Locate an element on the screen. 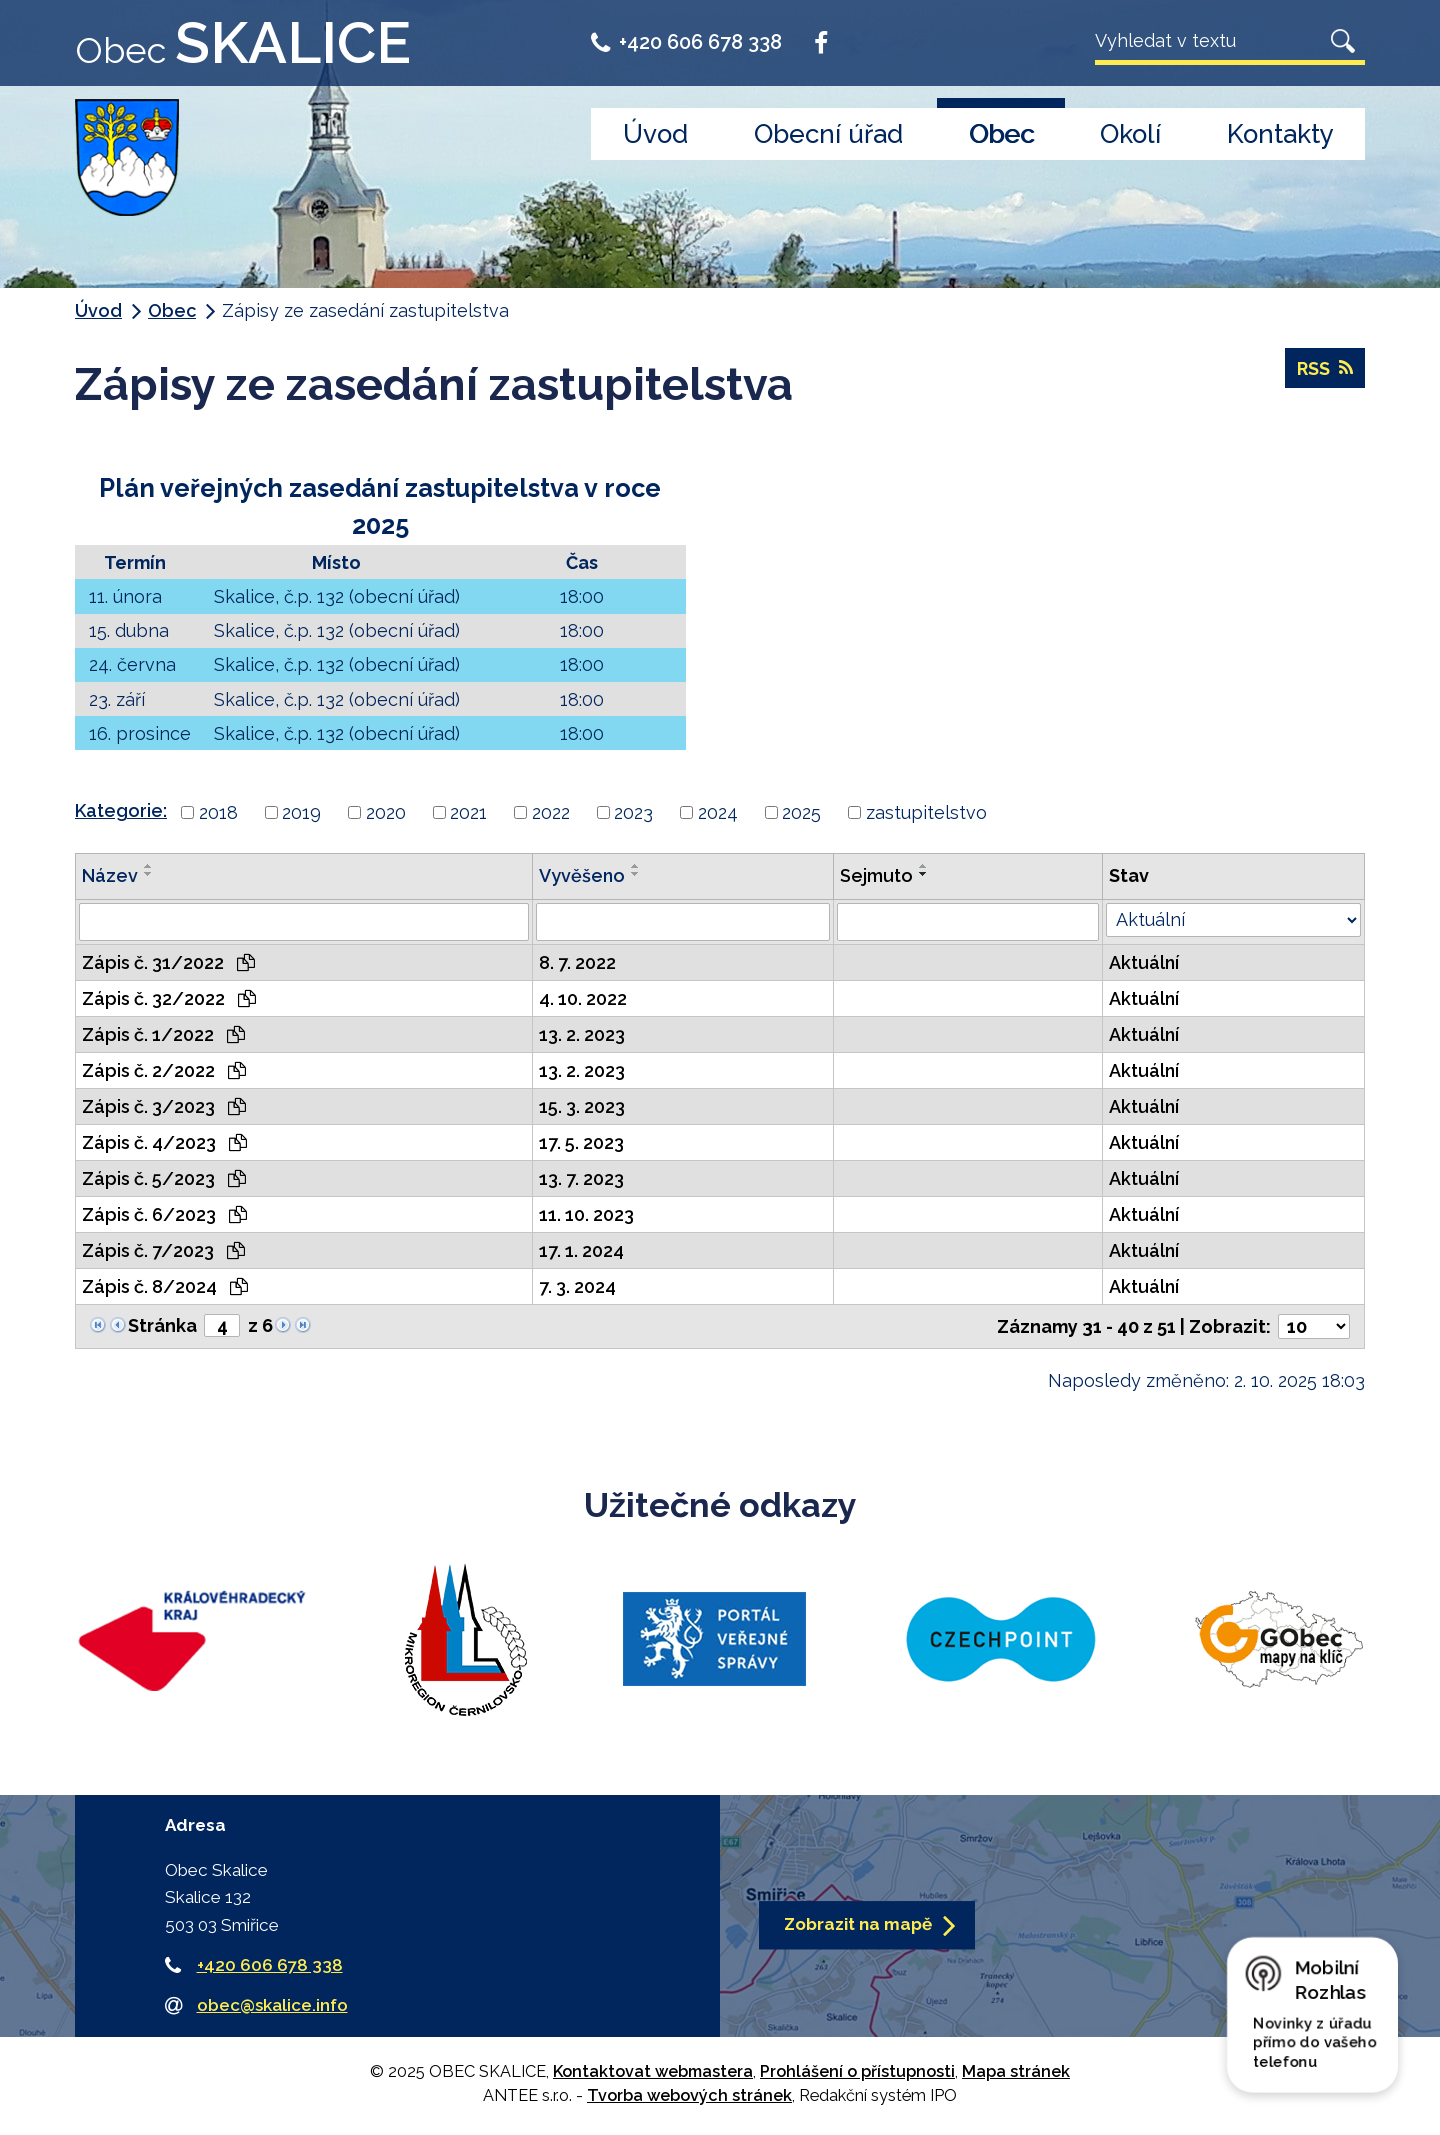 This screenshot has height=2135, width=1440. Obec is located at coordinates (1001, 134).